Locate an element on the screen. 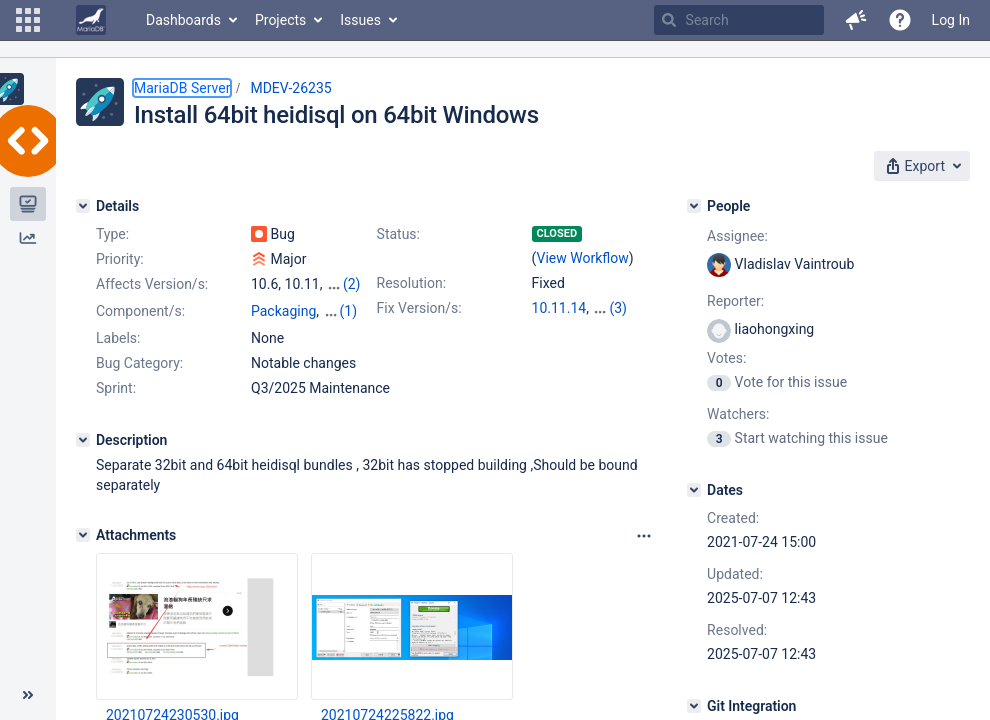  MariaDB Server is located at coordinates (182, 88).